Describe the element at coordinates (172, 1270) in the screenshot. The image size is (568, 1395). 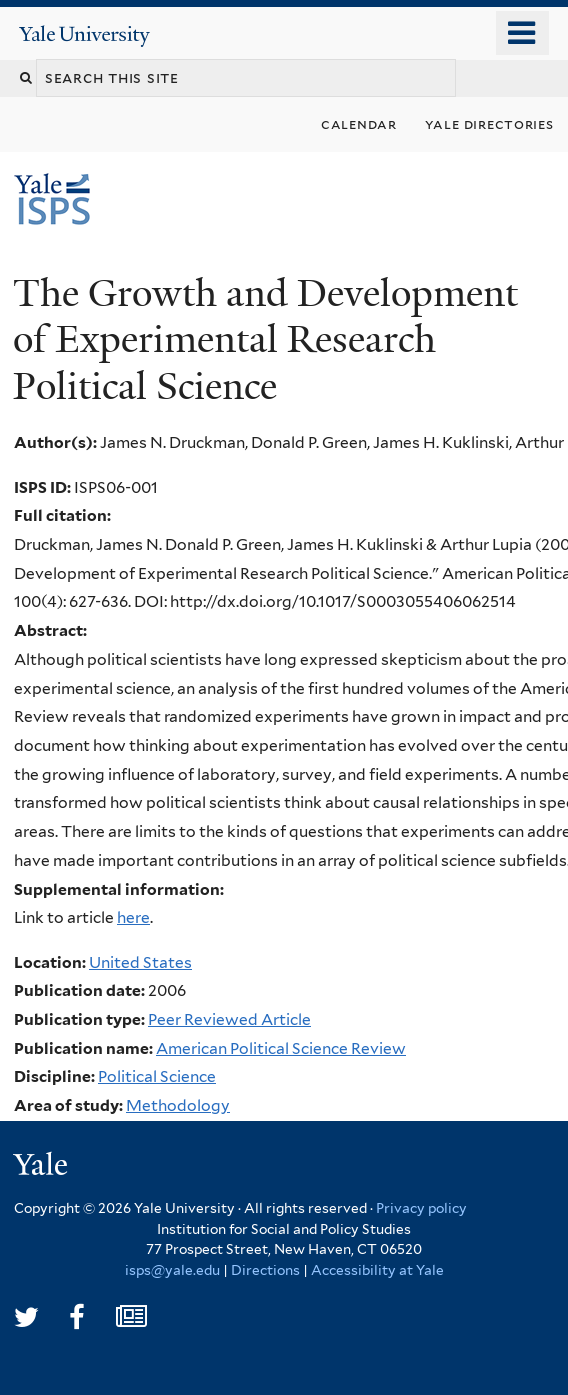
I see `isps@yale.edu` at that location.